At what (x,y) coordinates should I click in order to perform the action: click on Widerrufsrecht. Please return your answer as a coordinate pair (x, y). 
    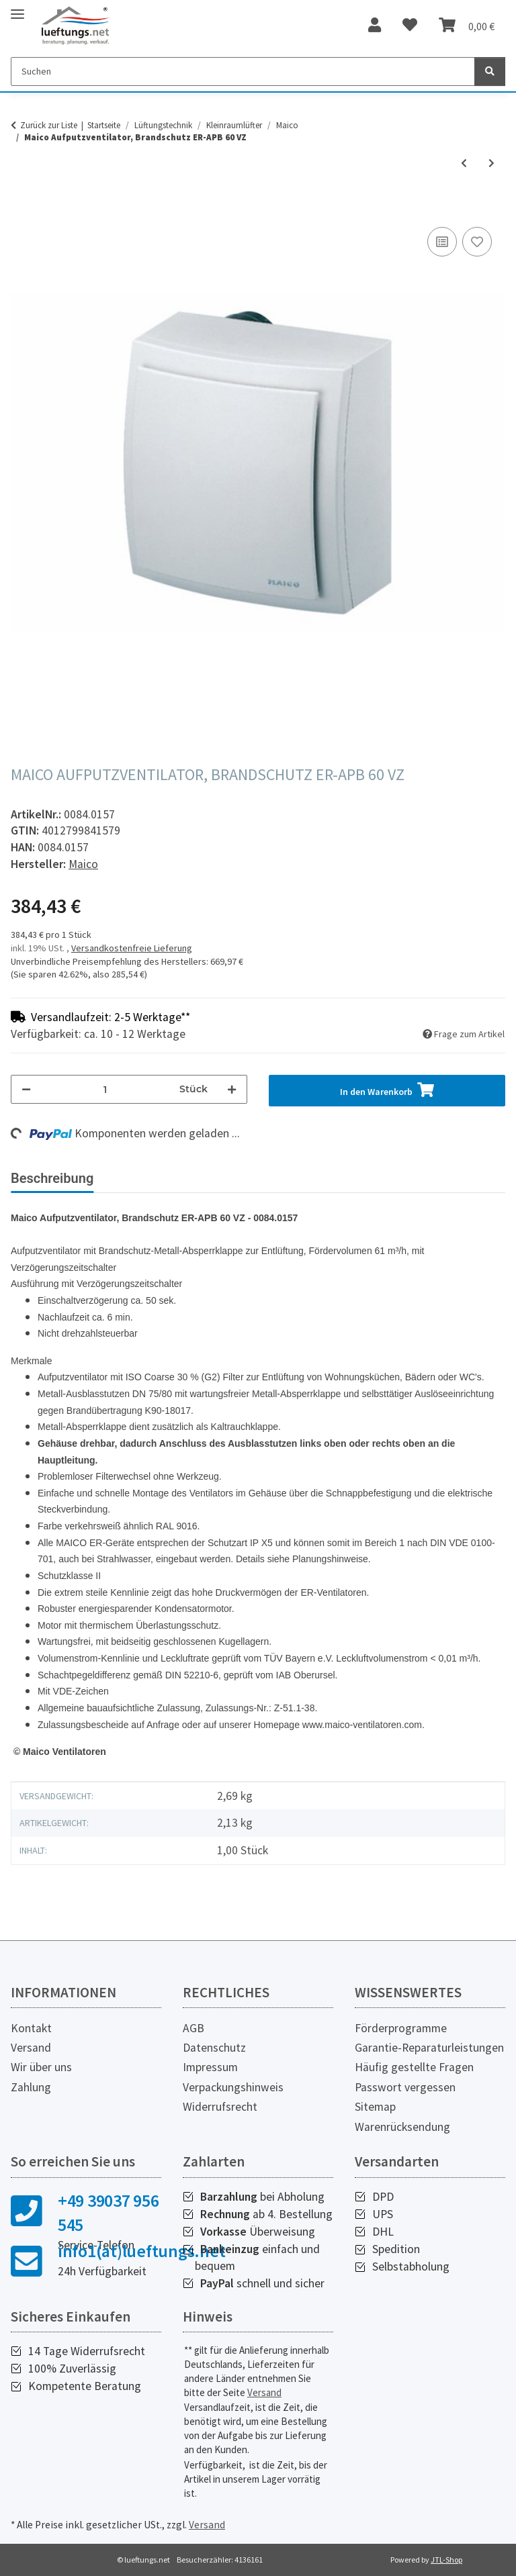
    Looking at the image, I should click on (220, 2106).